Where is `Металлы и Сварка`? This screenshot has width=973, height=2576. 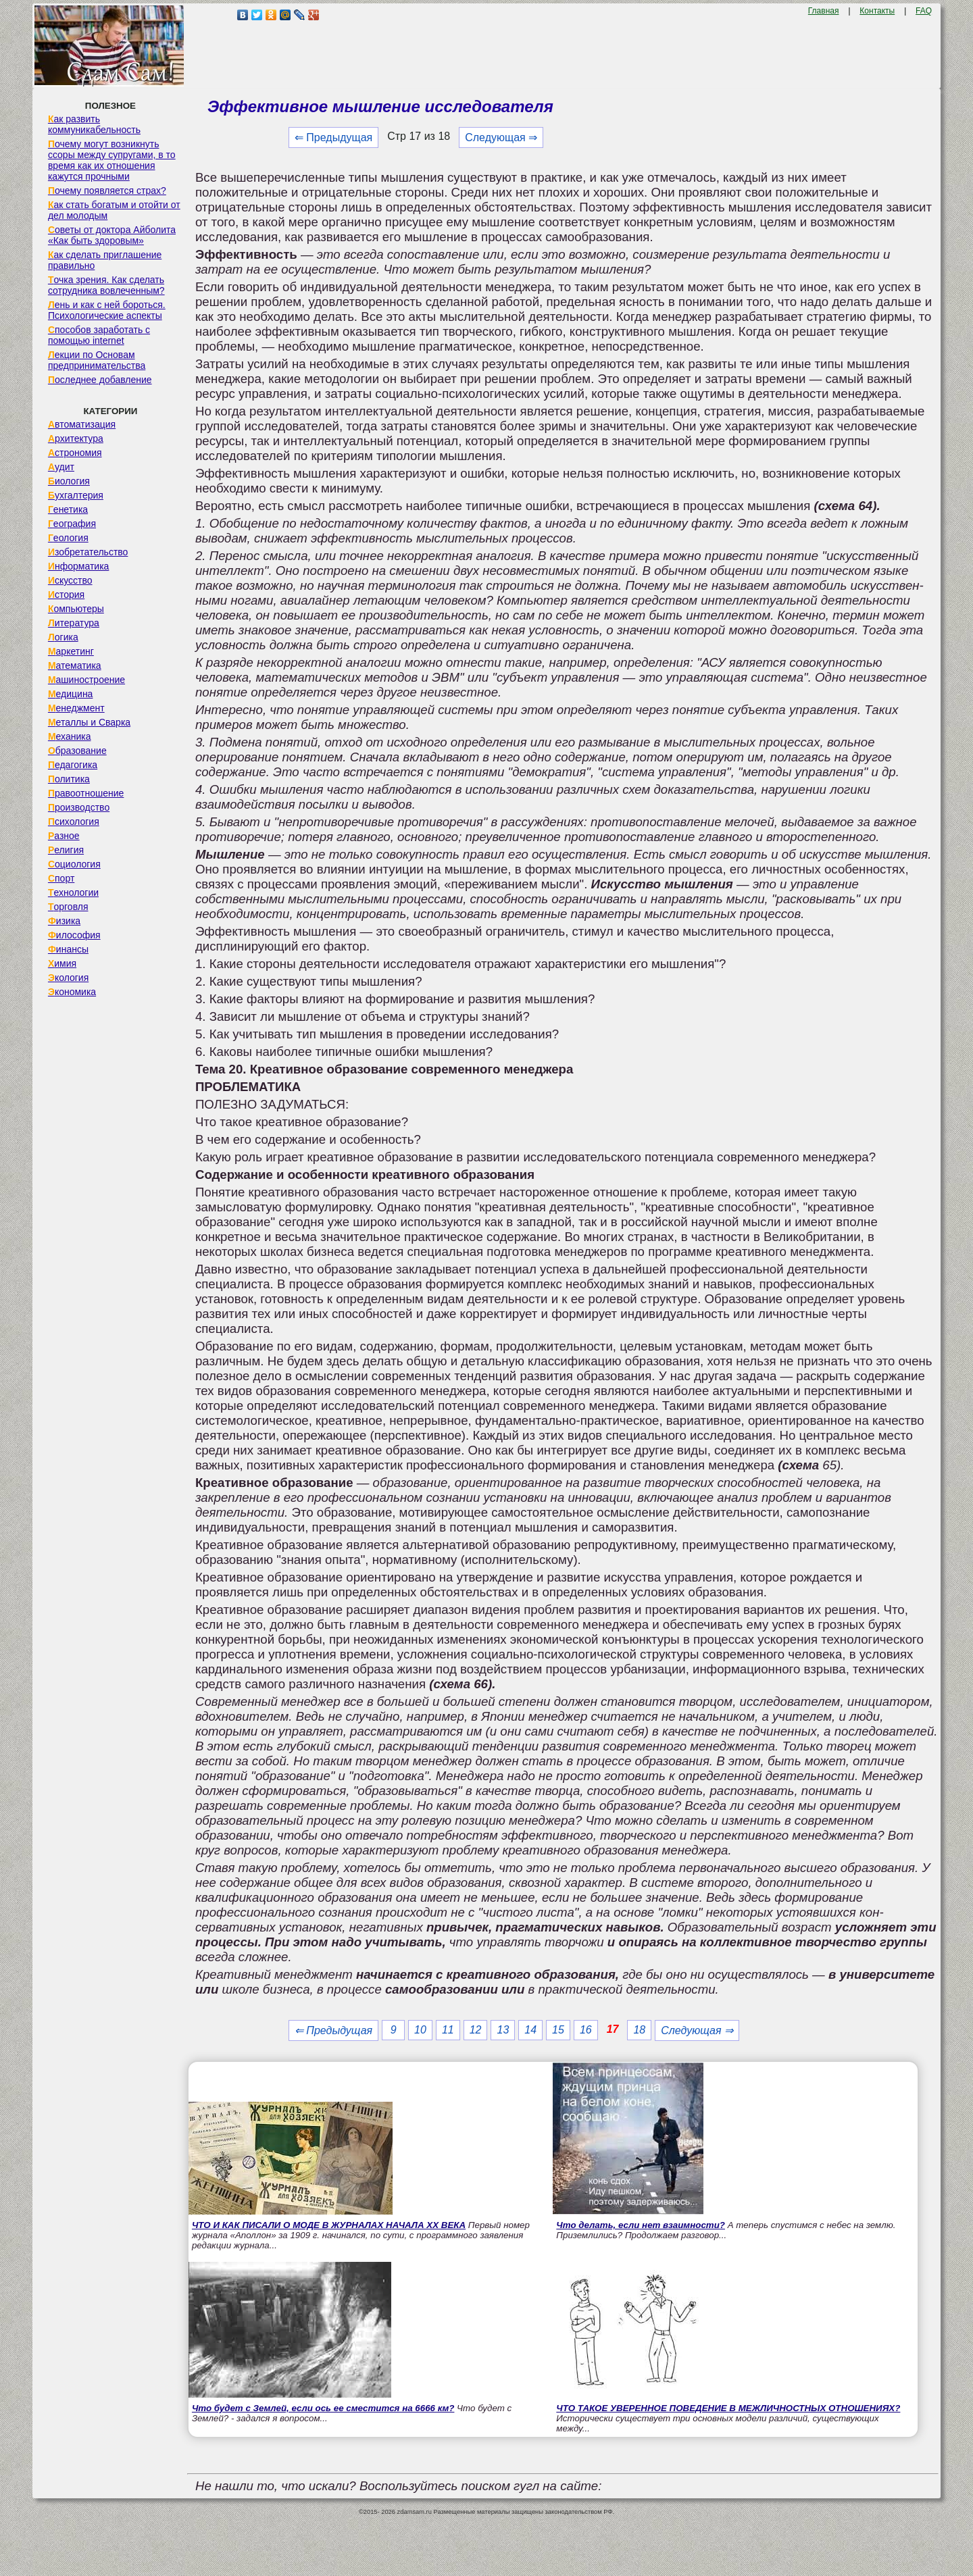 Металлы и Сварка is located at coordinates (89, 722).